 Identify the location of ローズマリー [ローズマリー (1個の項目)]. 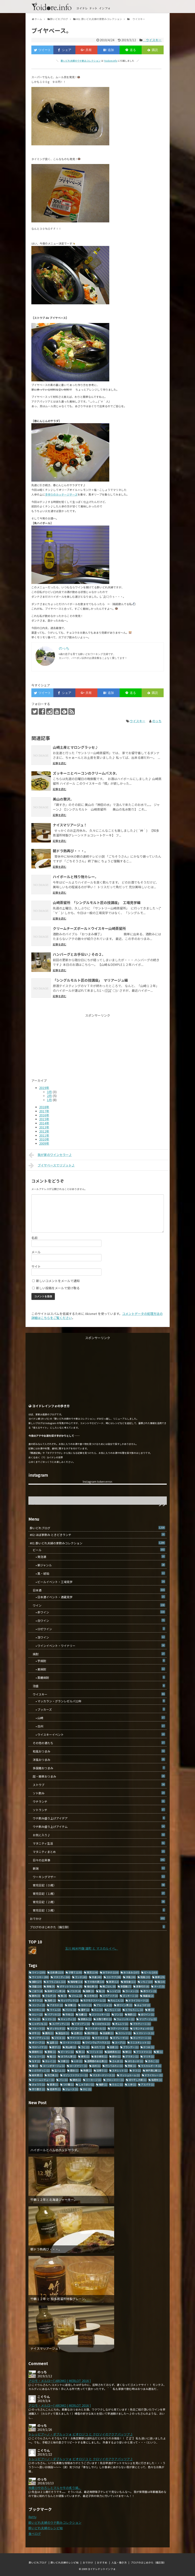
(78, 2065).